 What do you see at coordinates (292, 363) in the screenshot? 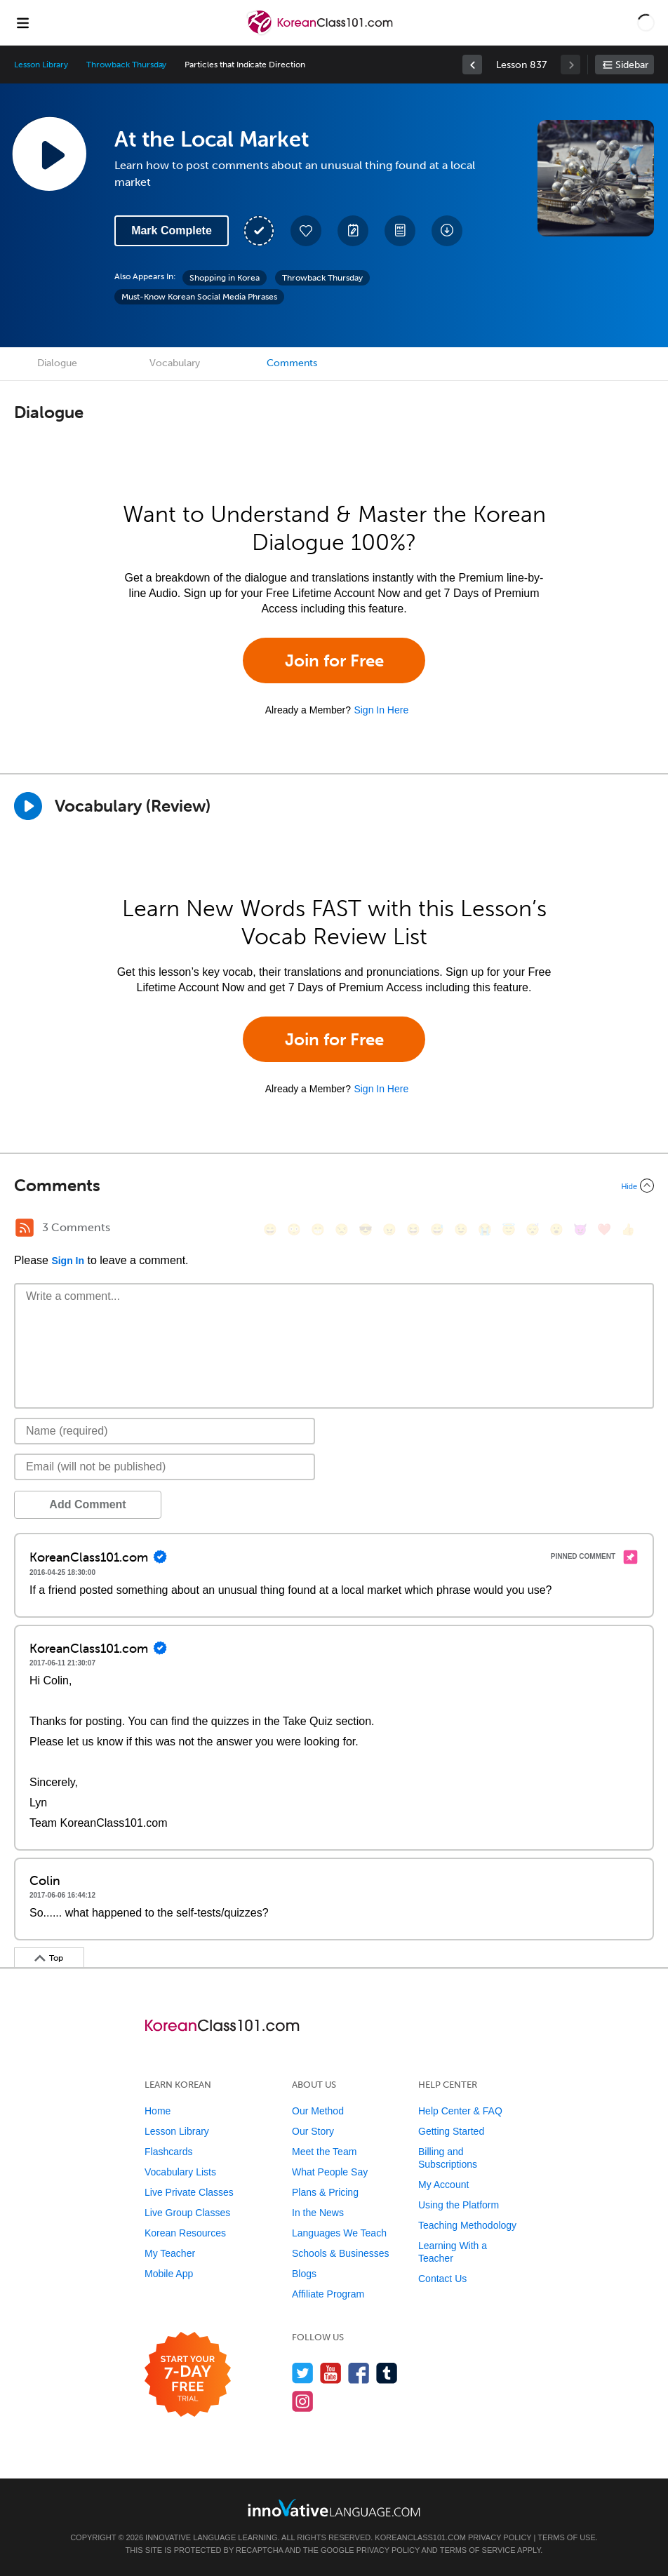
I see `Comments` at bounding box center [292, 363].